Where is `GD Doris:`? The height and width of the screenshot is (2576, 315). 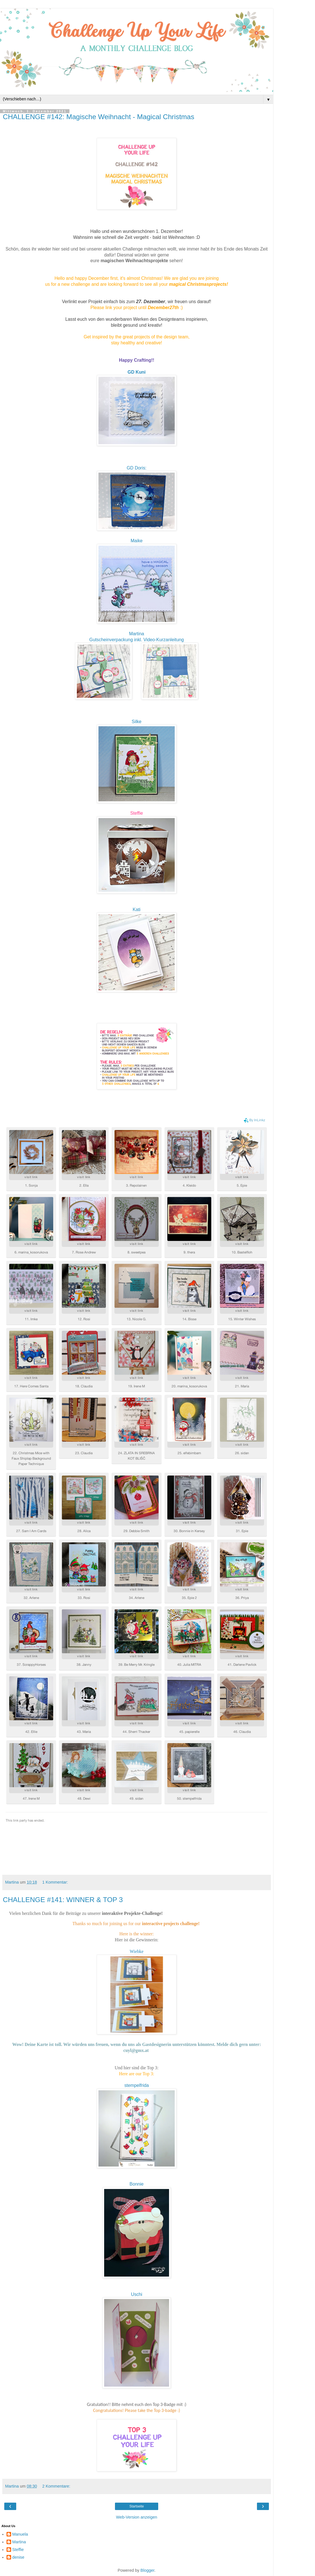 GD Doris: is located at coordinates (136, 467).